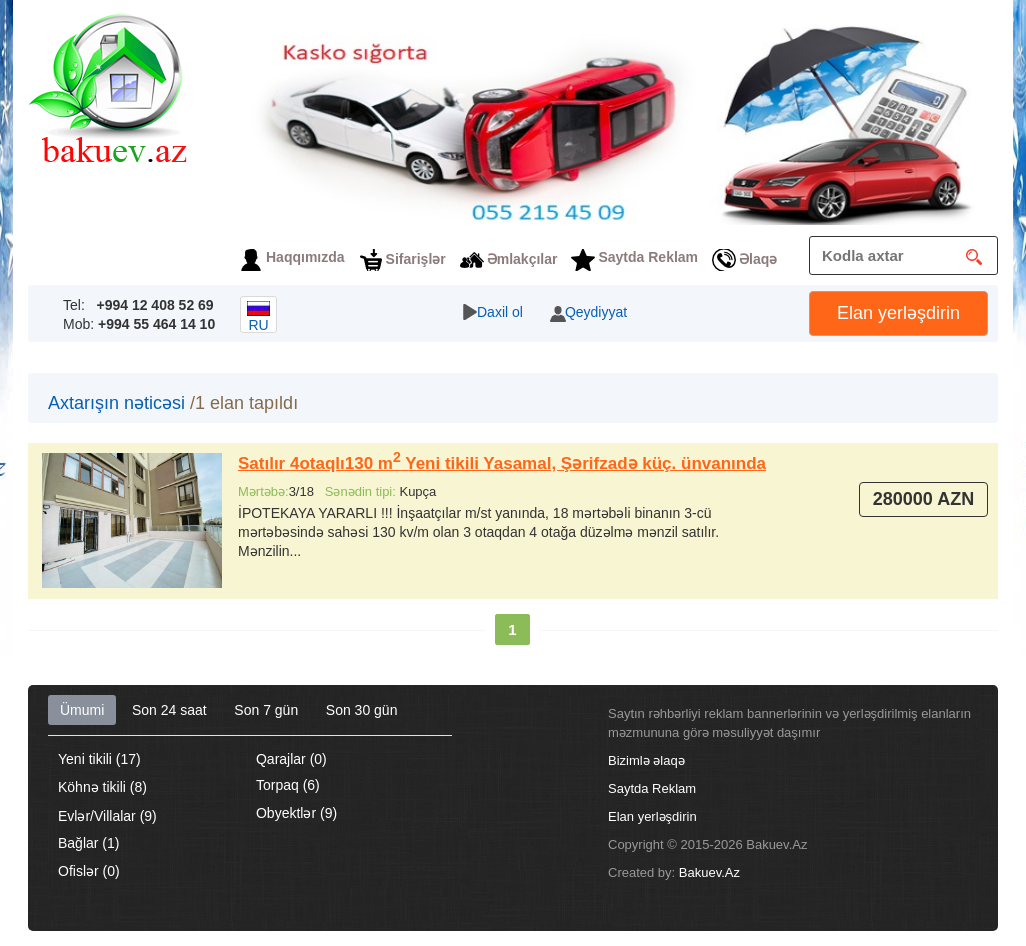  What do you see at coordinates (500, 312) in the screenshot?
I see `Daxil ol` at bounding box center [500, 312].